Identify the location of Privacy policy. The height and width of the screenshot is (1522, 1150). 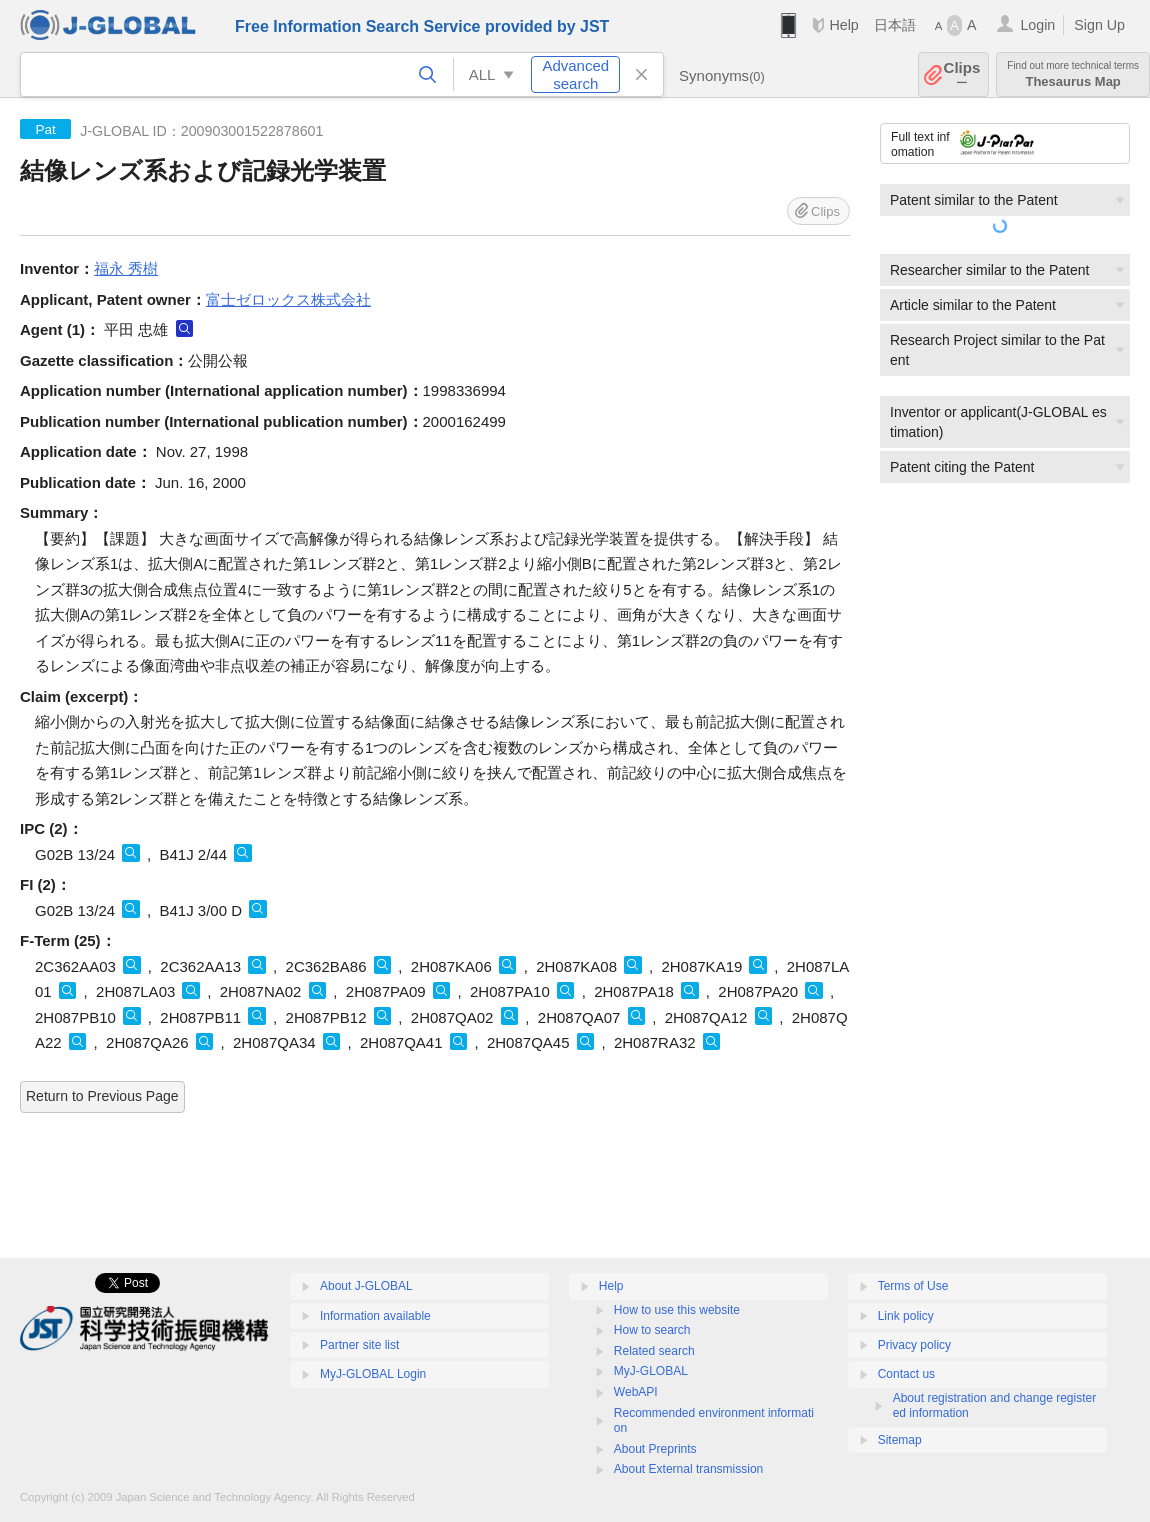
(914, 1345).